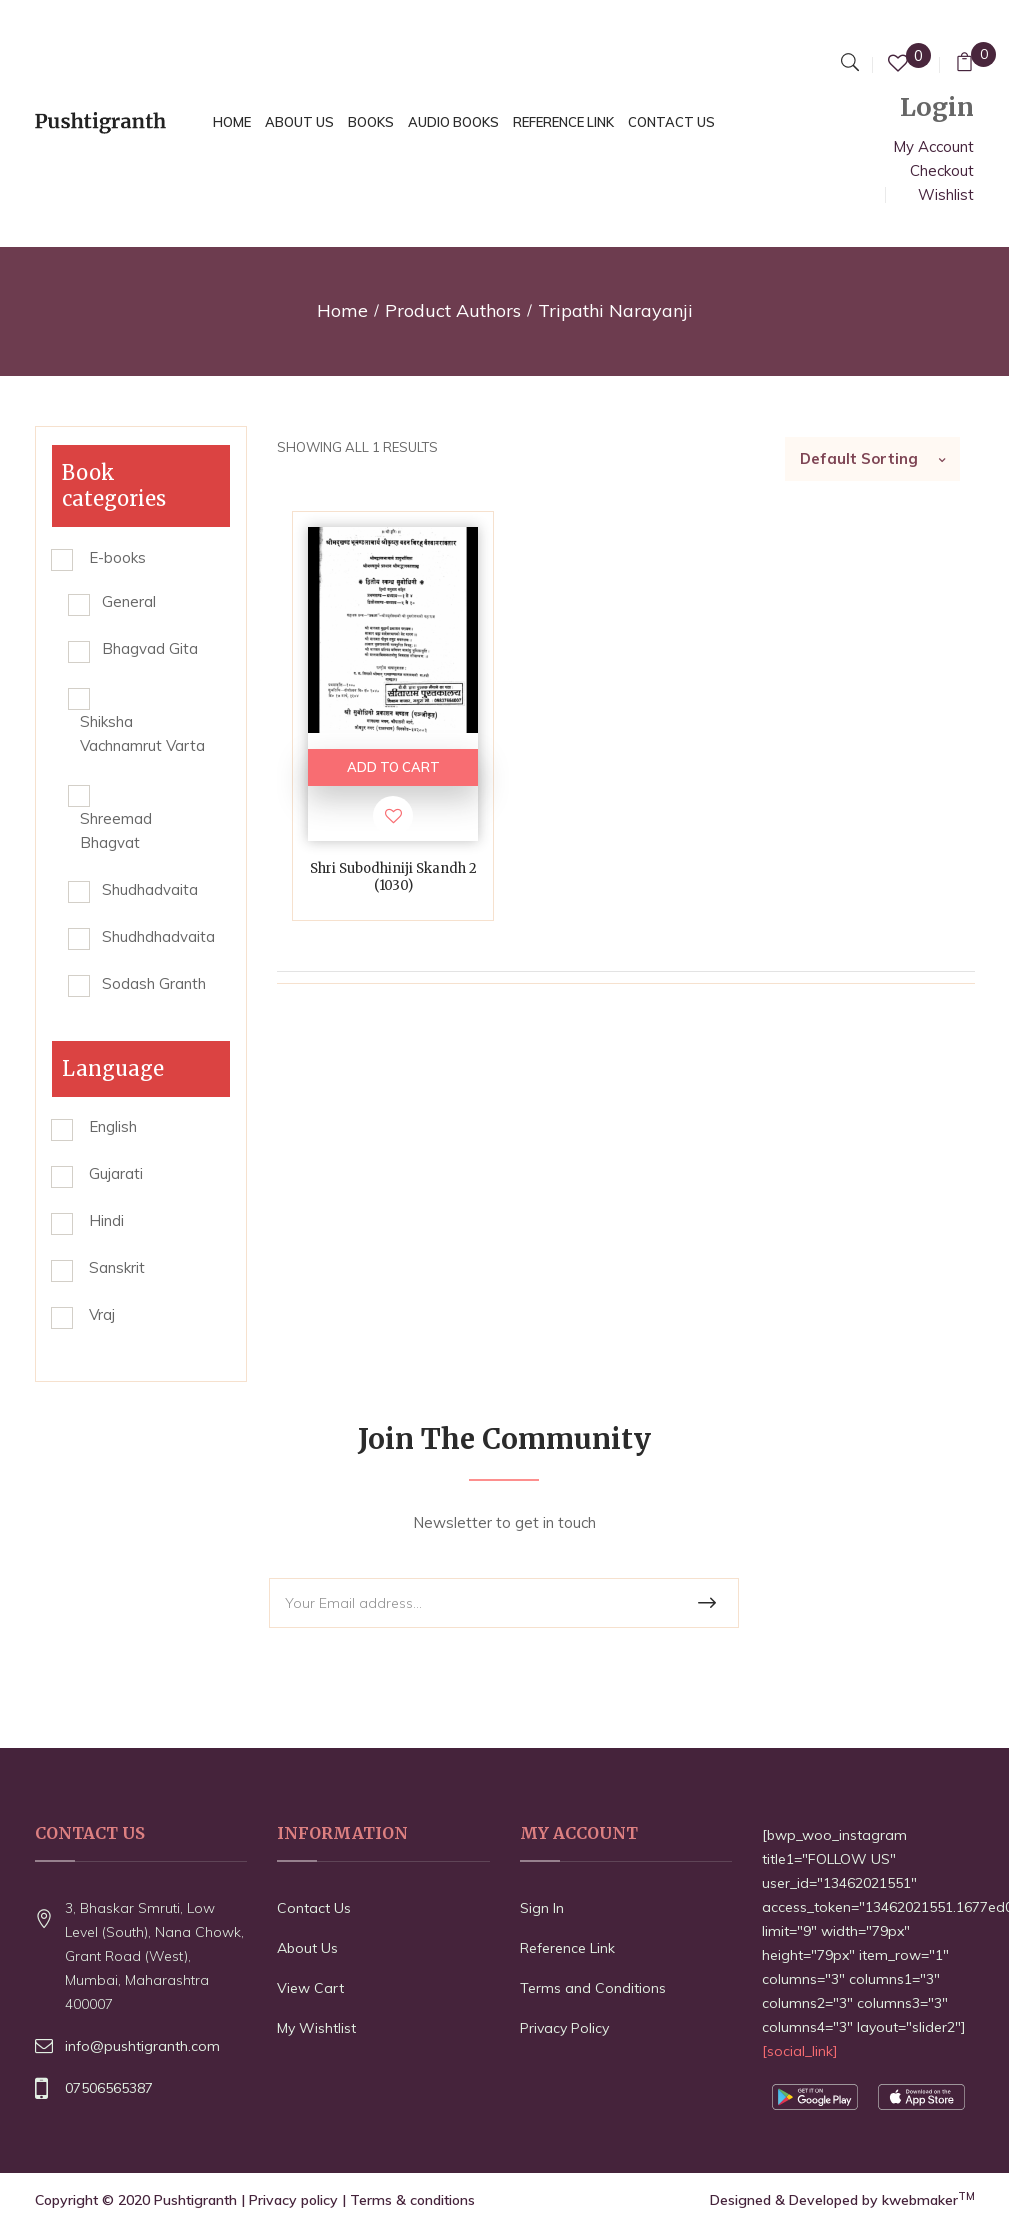 This screenshot has height=2227, width=1009. I want to click on Shudhdhadvaita, so click(158, 936).